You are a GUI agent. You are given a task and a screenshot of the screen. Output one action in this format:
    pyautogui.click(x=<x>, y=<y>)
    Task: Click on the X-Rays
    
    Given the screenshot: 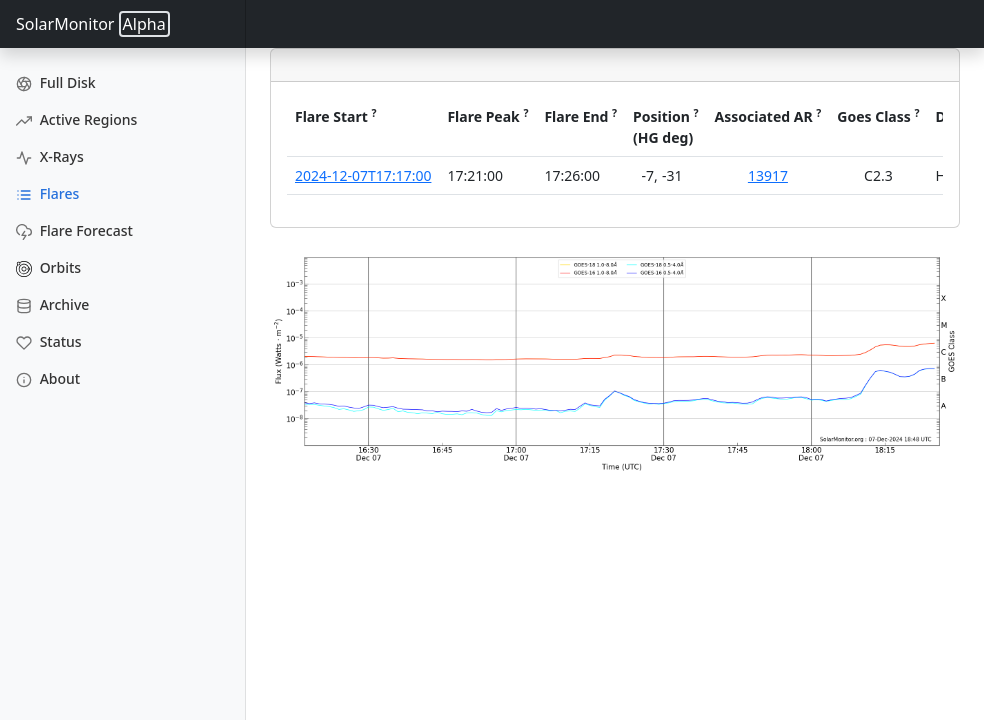 What is the action you would take?
    pyautogui.click(x=50, y=156)
    